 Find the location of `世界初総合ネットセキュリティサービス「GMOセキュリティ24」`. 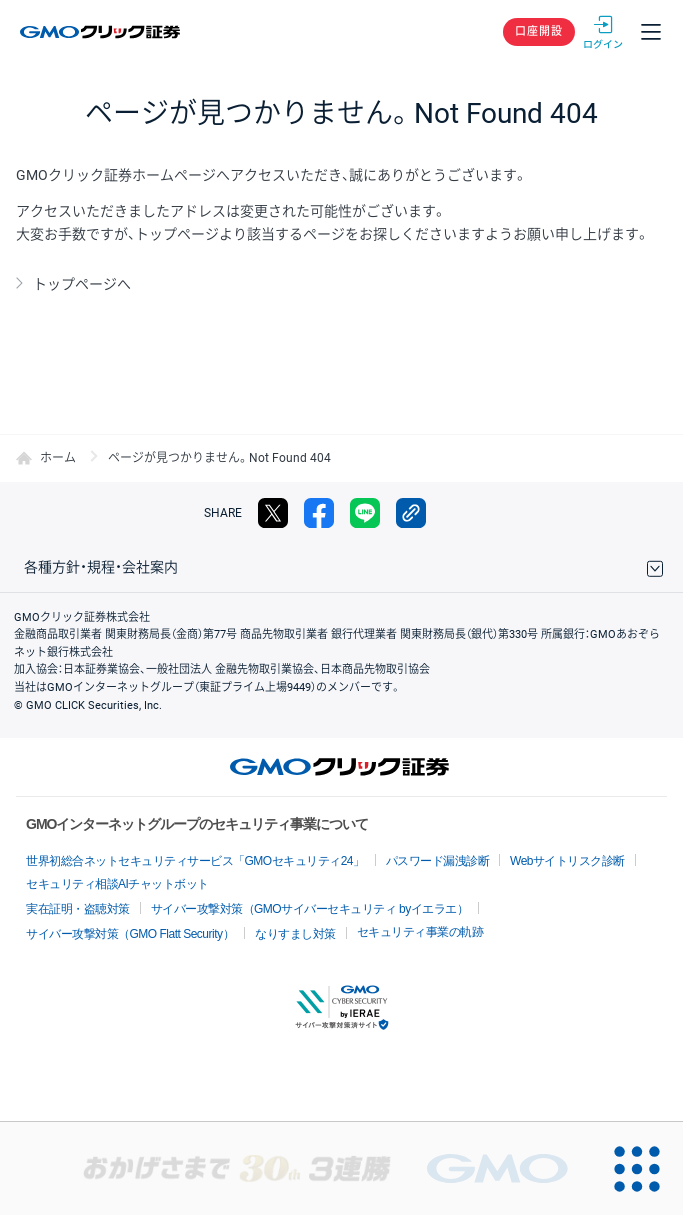

世界初総合ネットセキュリティサービス「GMOセキュリティ24」 is located at coordinates (195, 861).